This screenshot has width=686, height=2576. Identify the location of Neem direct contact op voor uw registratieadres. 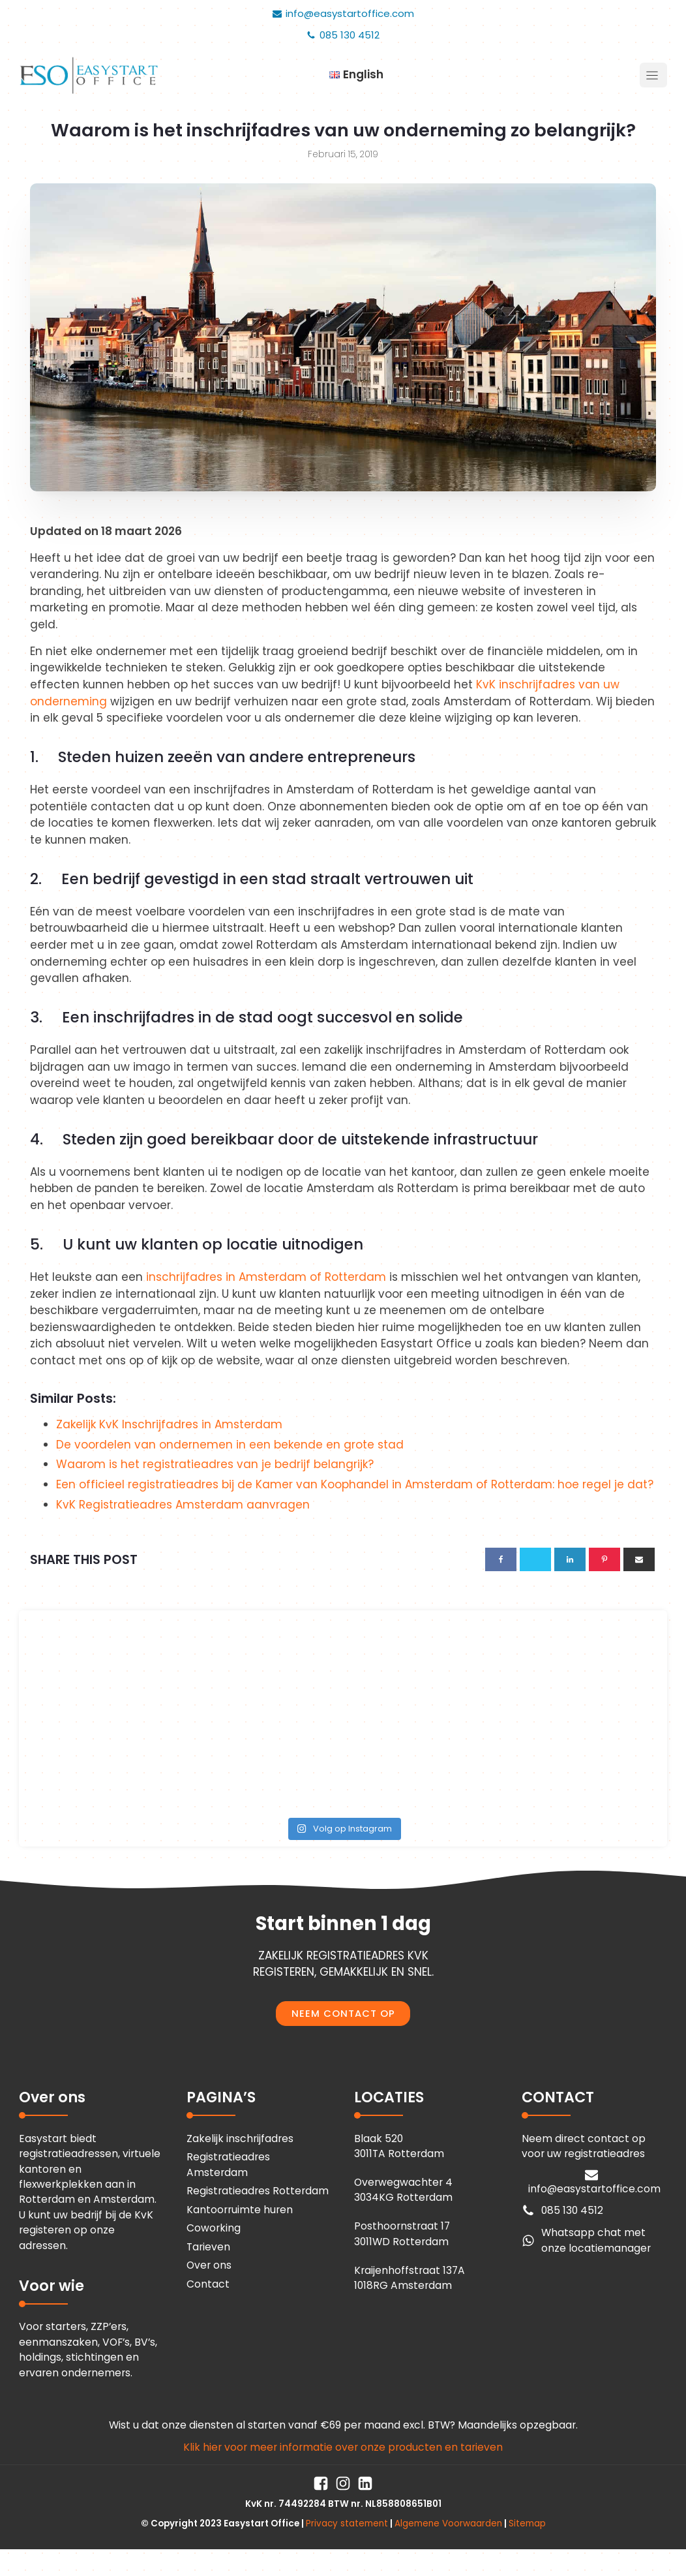
(584, 2146).